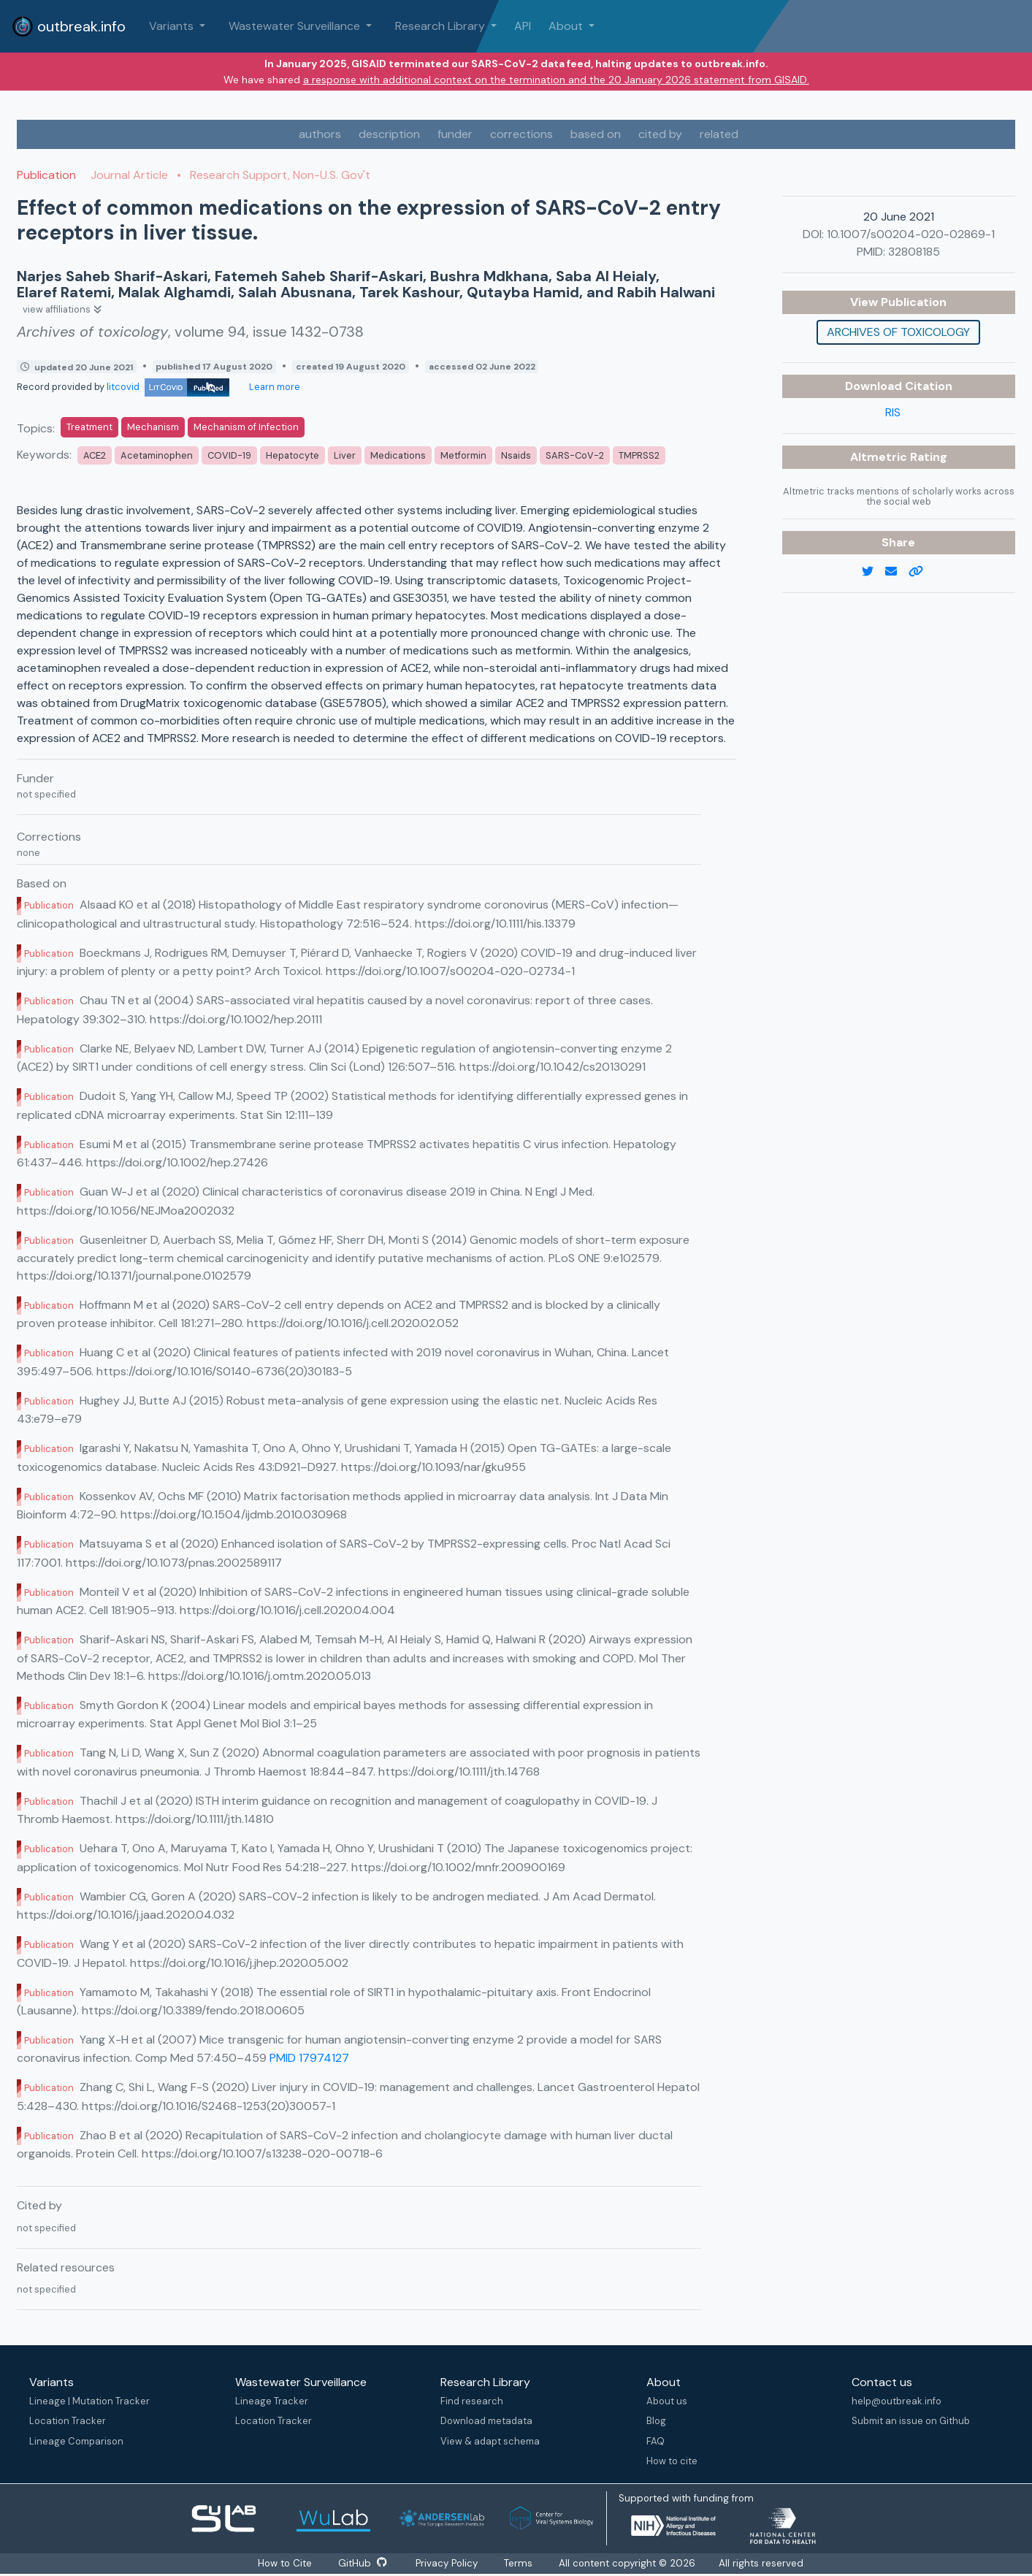 The height and width of the screenshot is (2576, 1032). What do you see at coordinates (89, 427) in the screenshot?
I see `Treatment` at bounding box center [89, 427].